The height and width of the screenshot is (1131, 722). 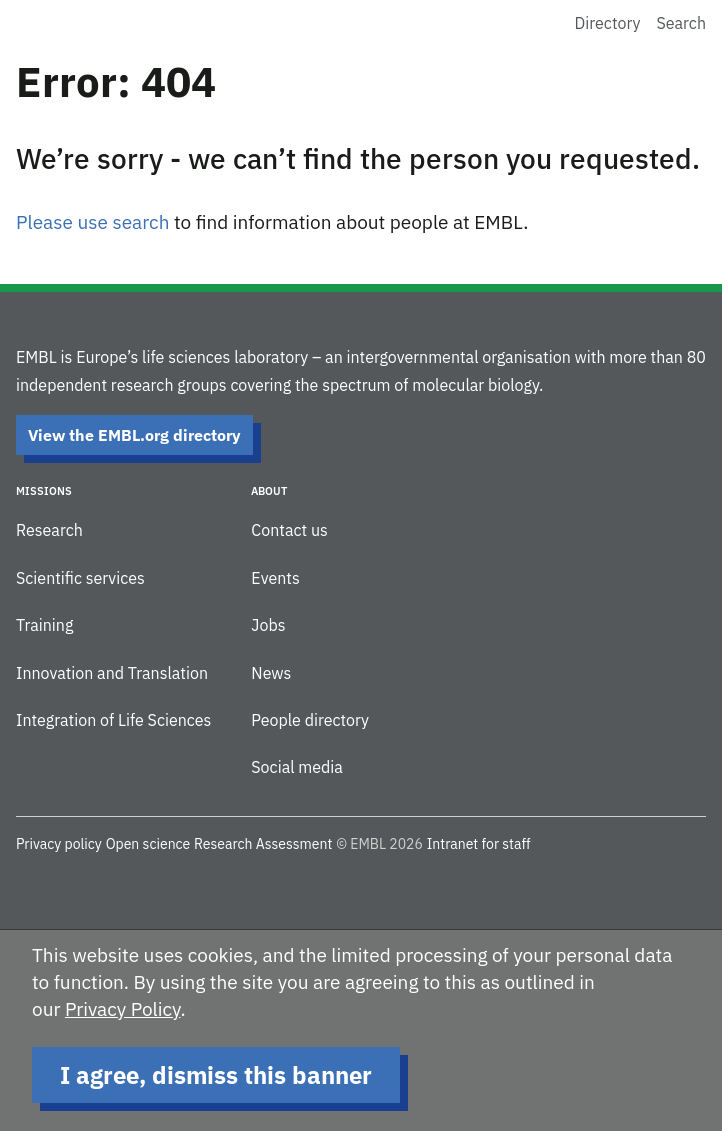 I want to click on Research Assessment, so click(x=263, y=844).